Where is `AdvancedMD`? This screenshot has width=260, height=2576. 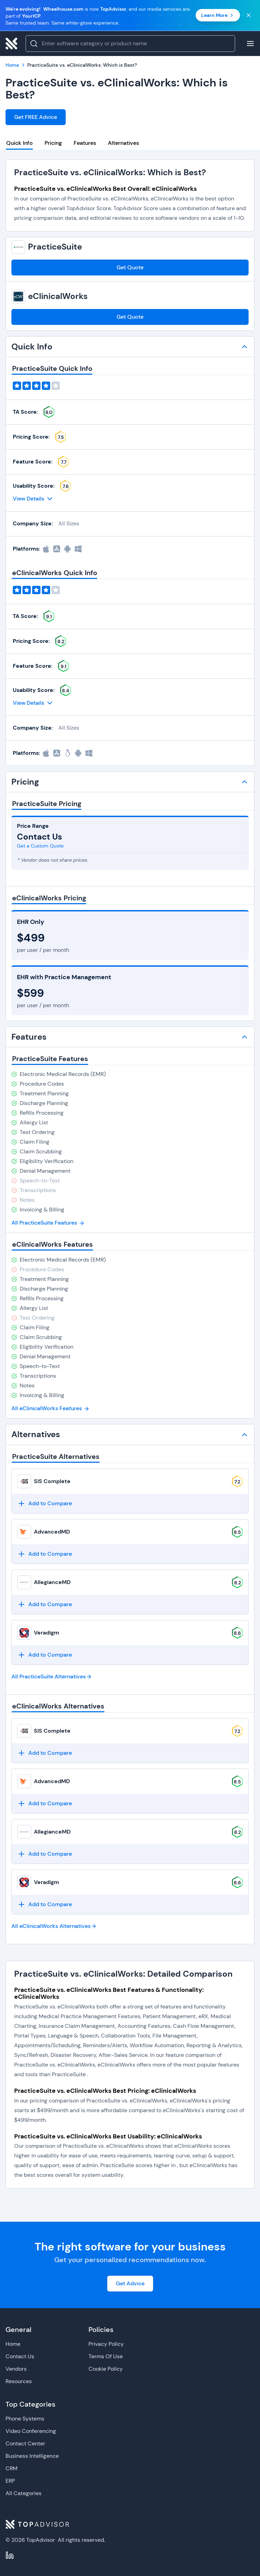
AdvancedMD is located at coordinates (52, 1531).